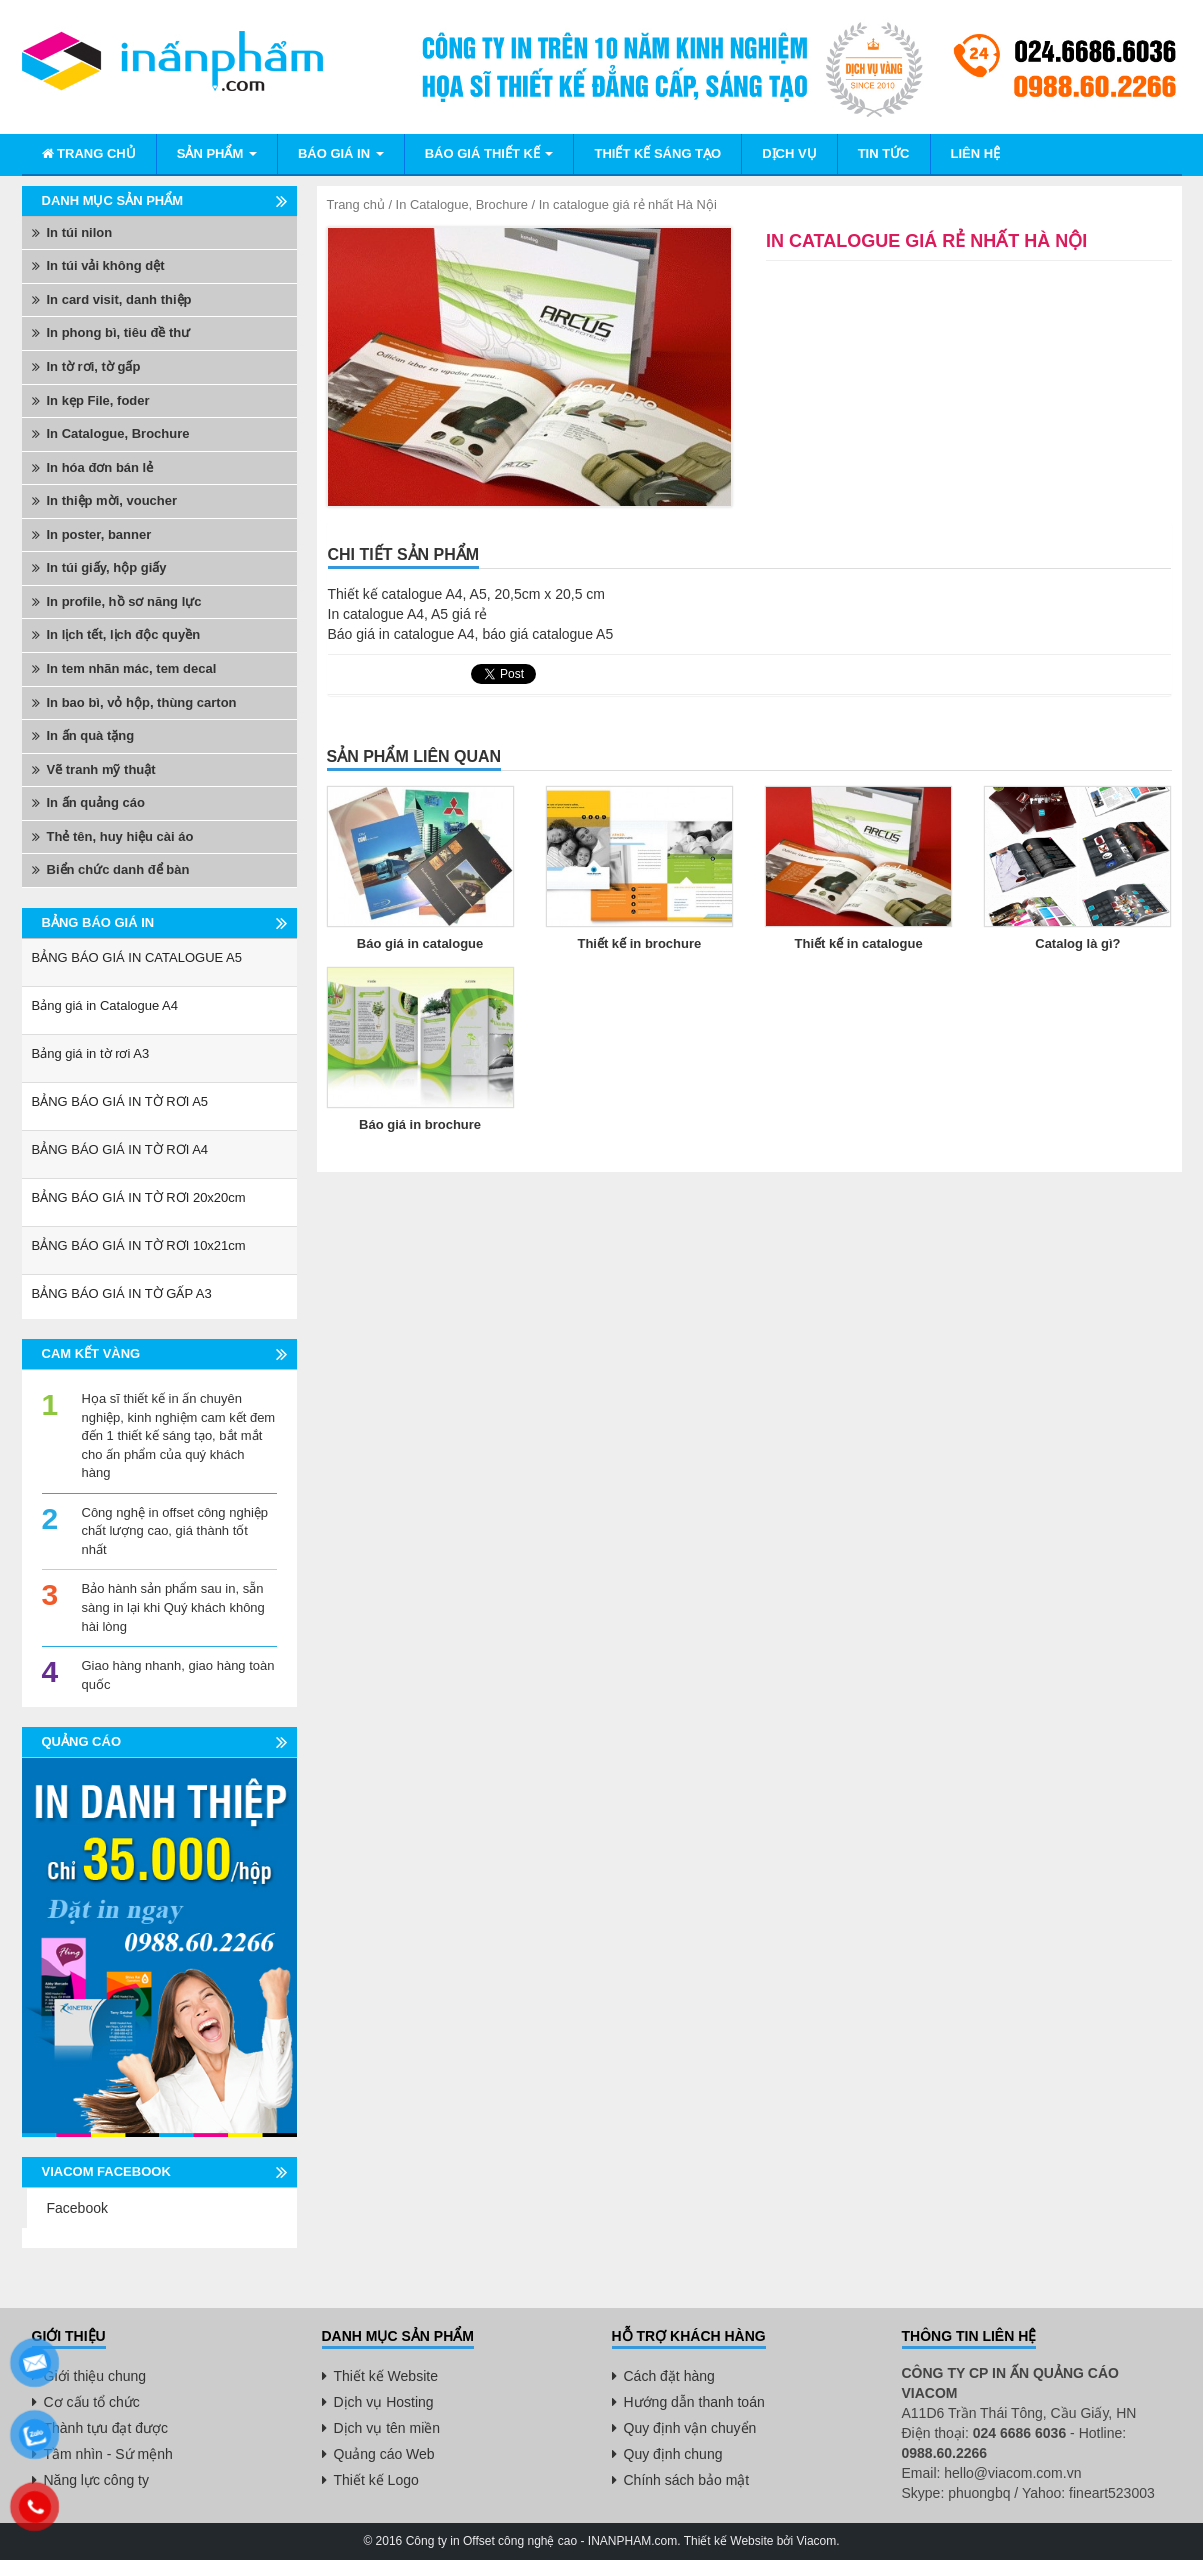 This screenshot has height=2560, width=1203. I want to click on In lịch tết, lịch độc quyền, so click(124, 634).